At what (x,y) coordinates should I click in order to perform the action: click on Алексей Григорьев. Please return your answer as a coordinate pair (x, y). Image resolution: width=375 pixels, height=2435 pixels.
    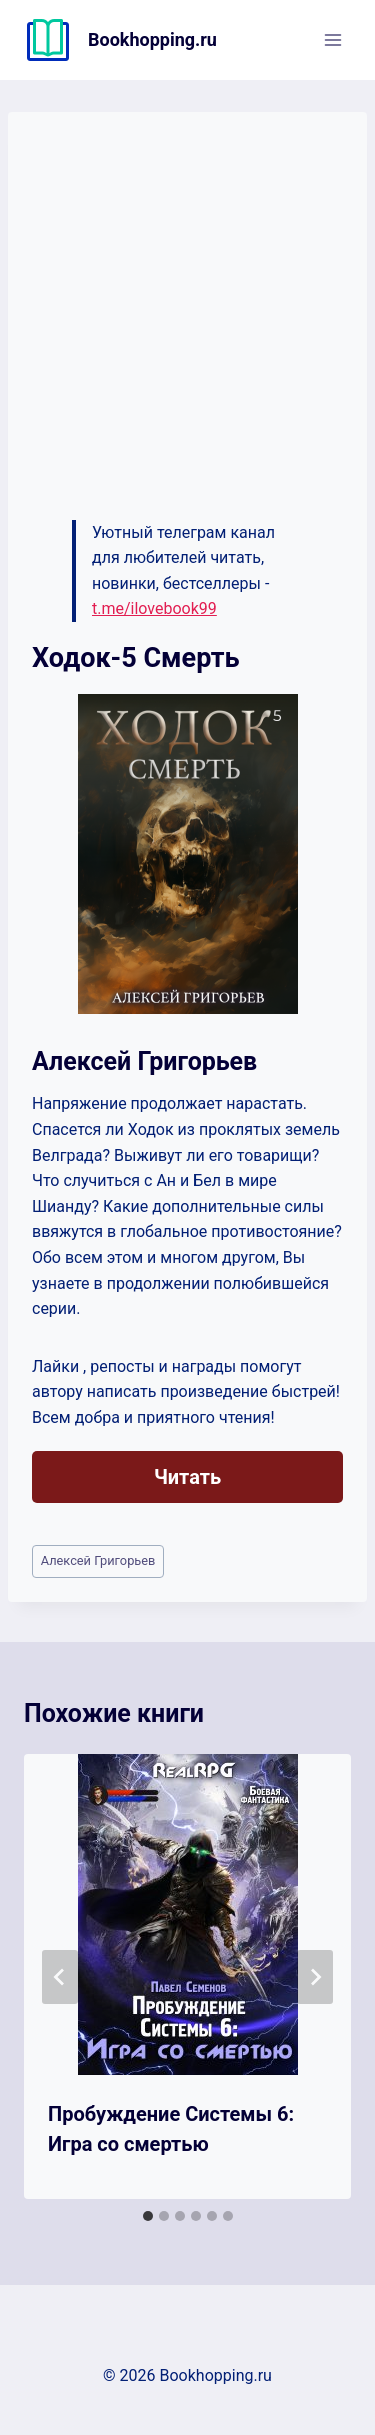
    Looking at the image, I should click on (98, 1560).